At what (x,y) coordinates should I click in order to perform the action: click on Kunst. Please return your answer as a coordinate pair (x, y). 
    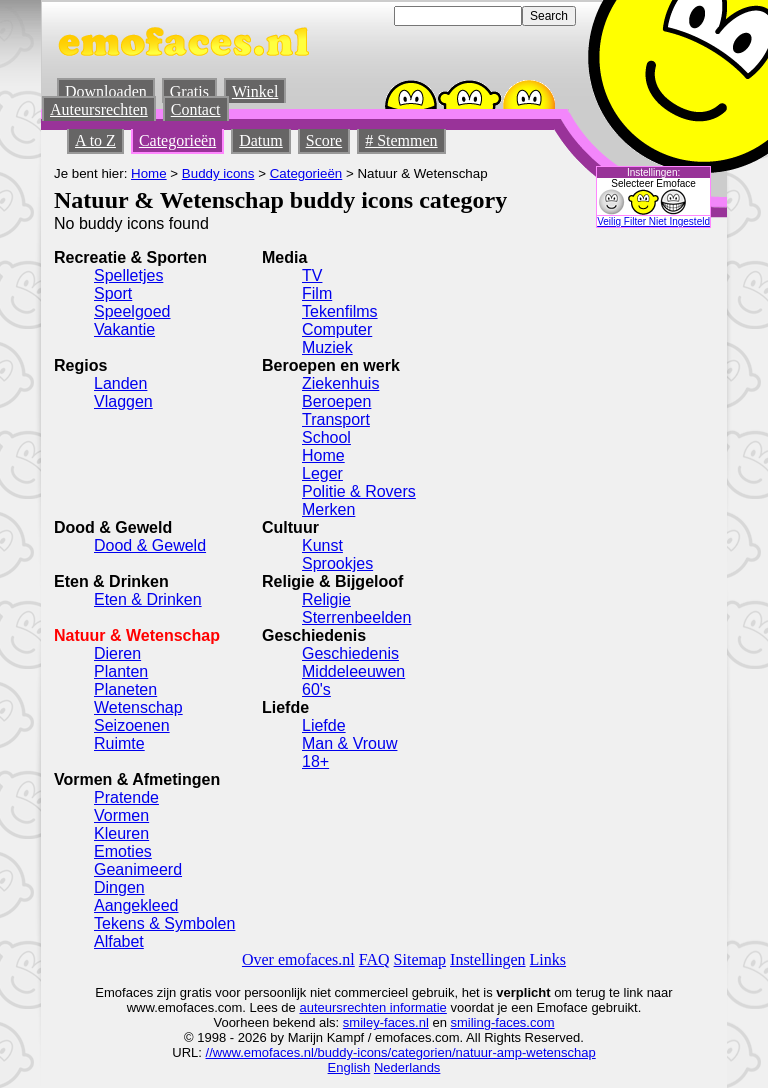
    Looking at the image, I should click on (322, 545).